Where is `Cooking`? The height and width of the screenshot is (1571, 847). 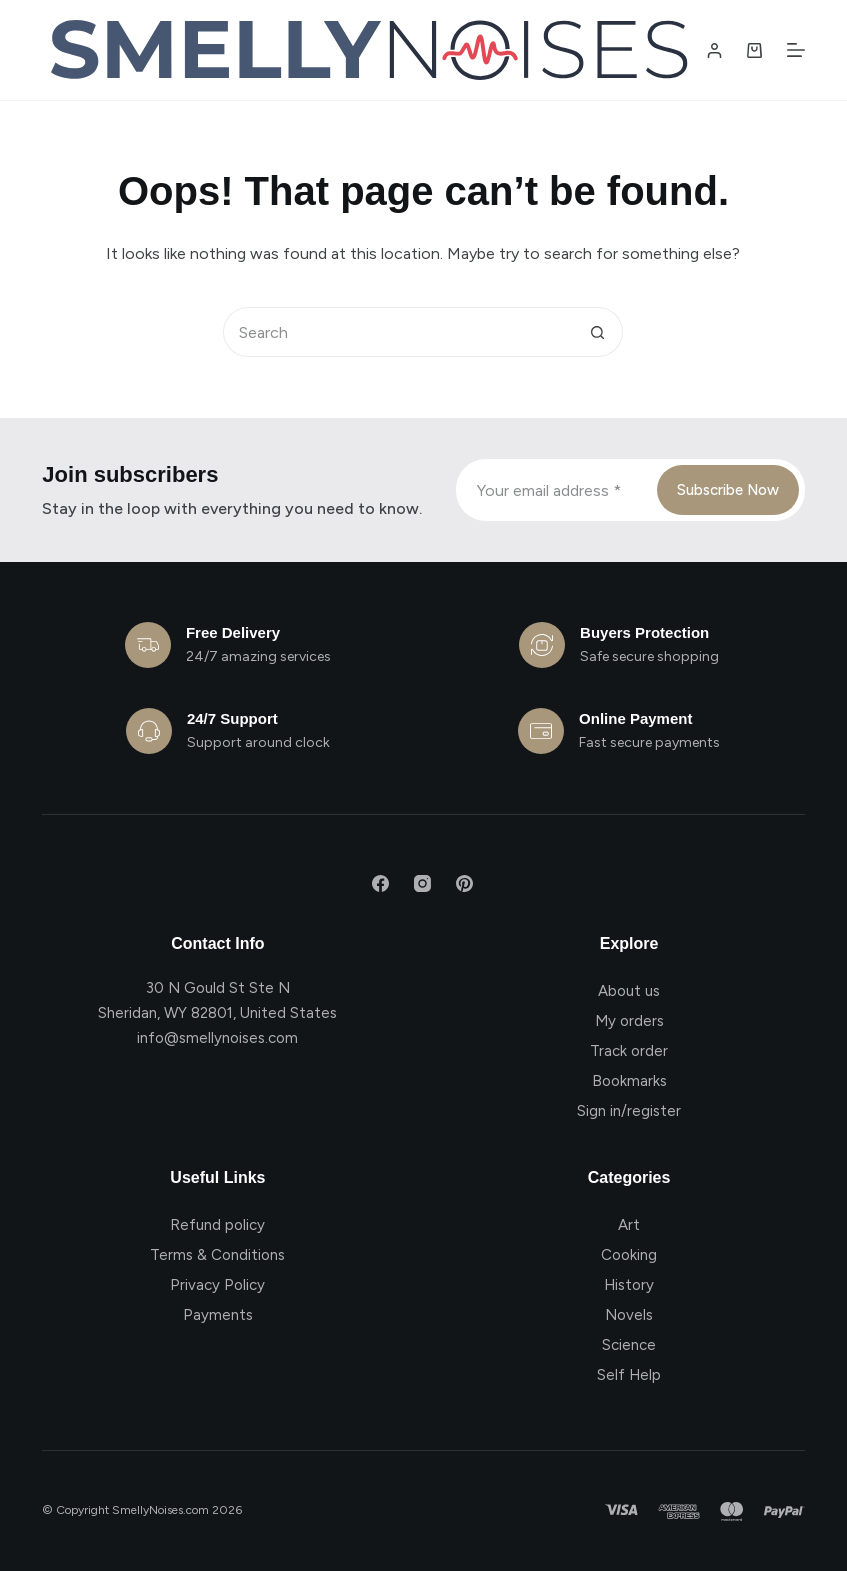 Cooking is located at coordinates (629, 1255).